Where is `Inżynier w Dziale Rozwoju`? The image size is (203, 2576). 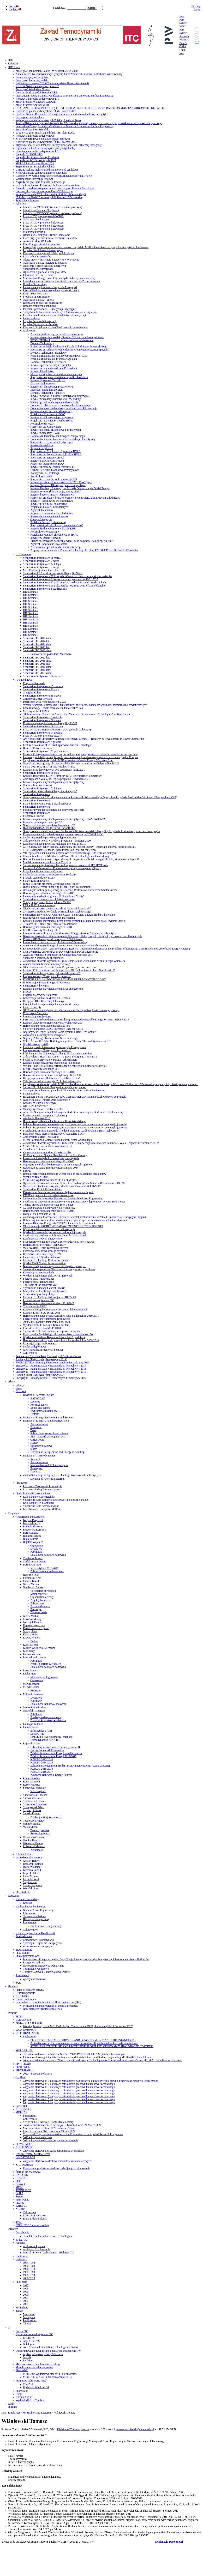
Inżynier w Dziale Rozwoju is located at coordinates (45, 537).